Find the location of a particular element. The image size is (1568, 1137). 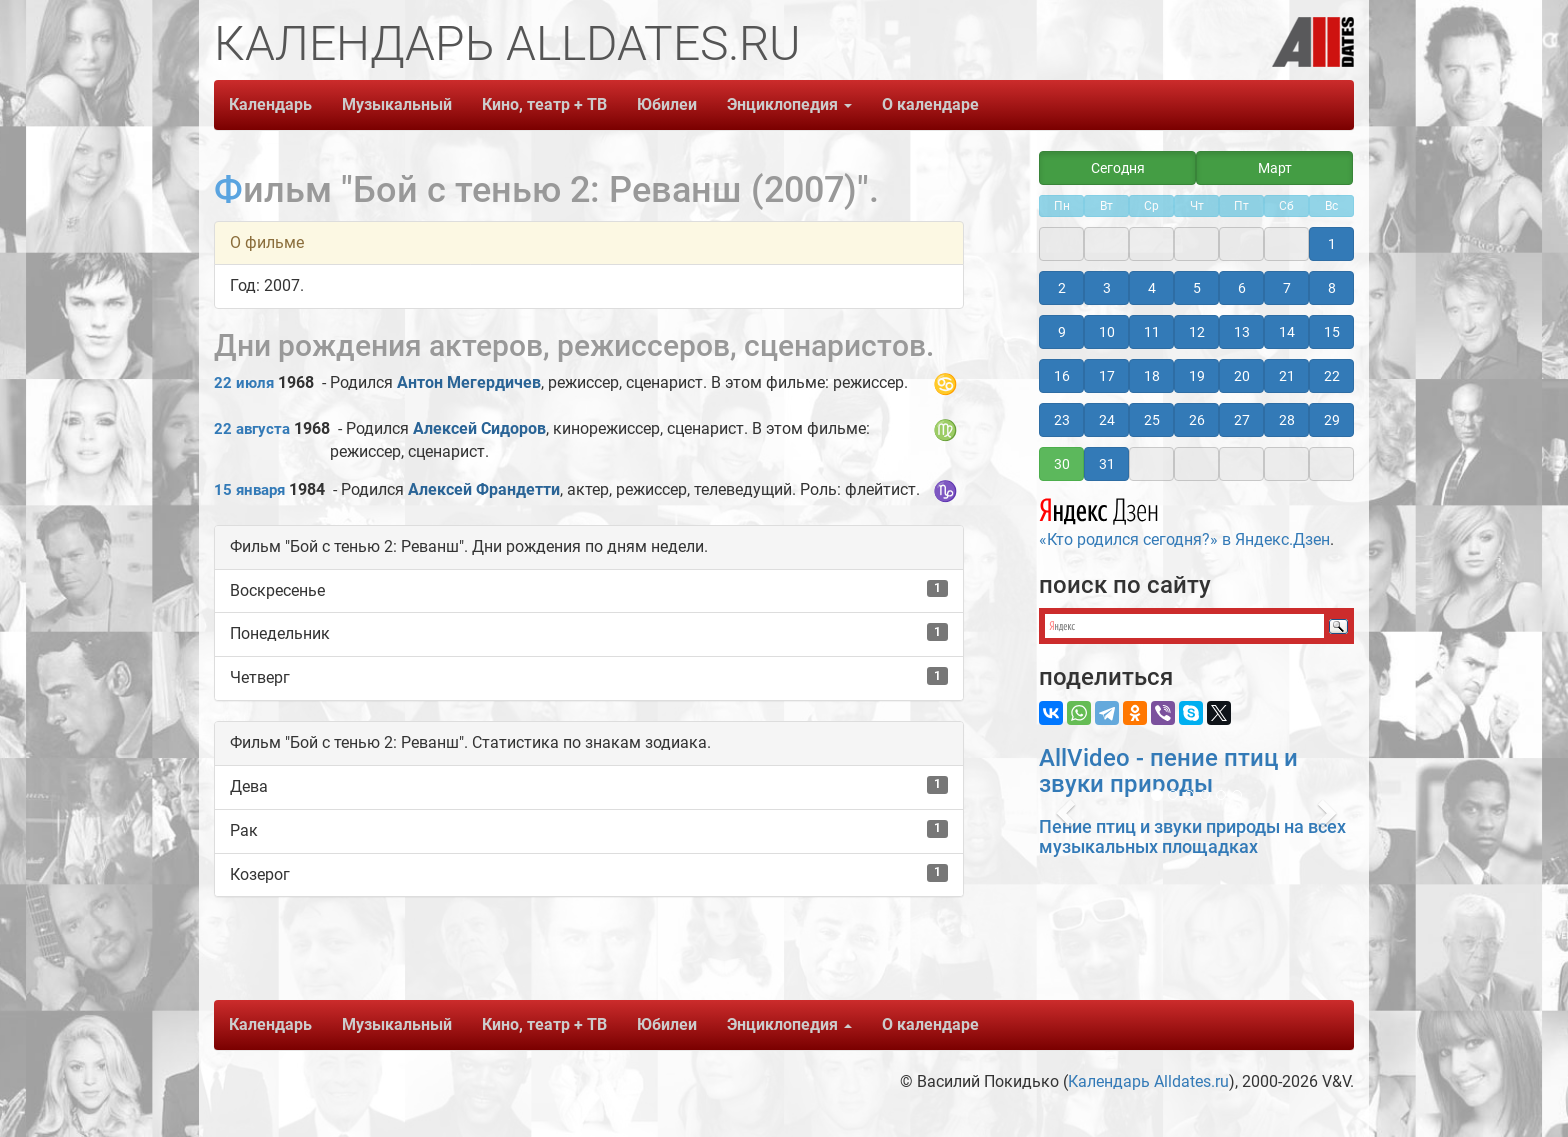

3 [button] is located at coordinates (1107, 288).